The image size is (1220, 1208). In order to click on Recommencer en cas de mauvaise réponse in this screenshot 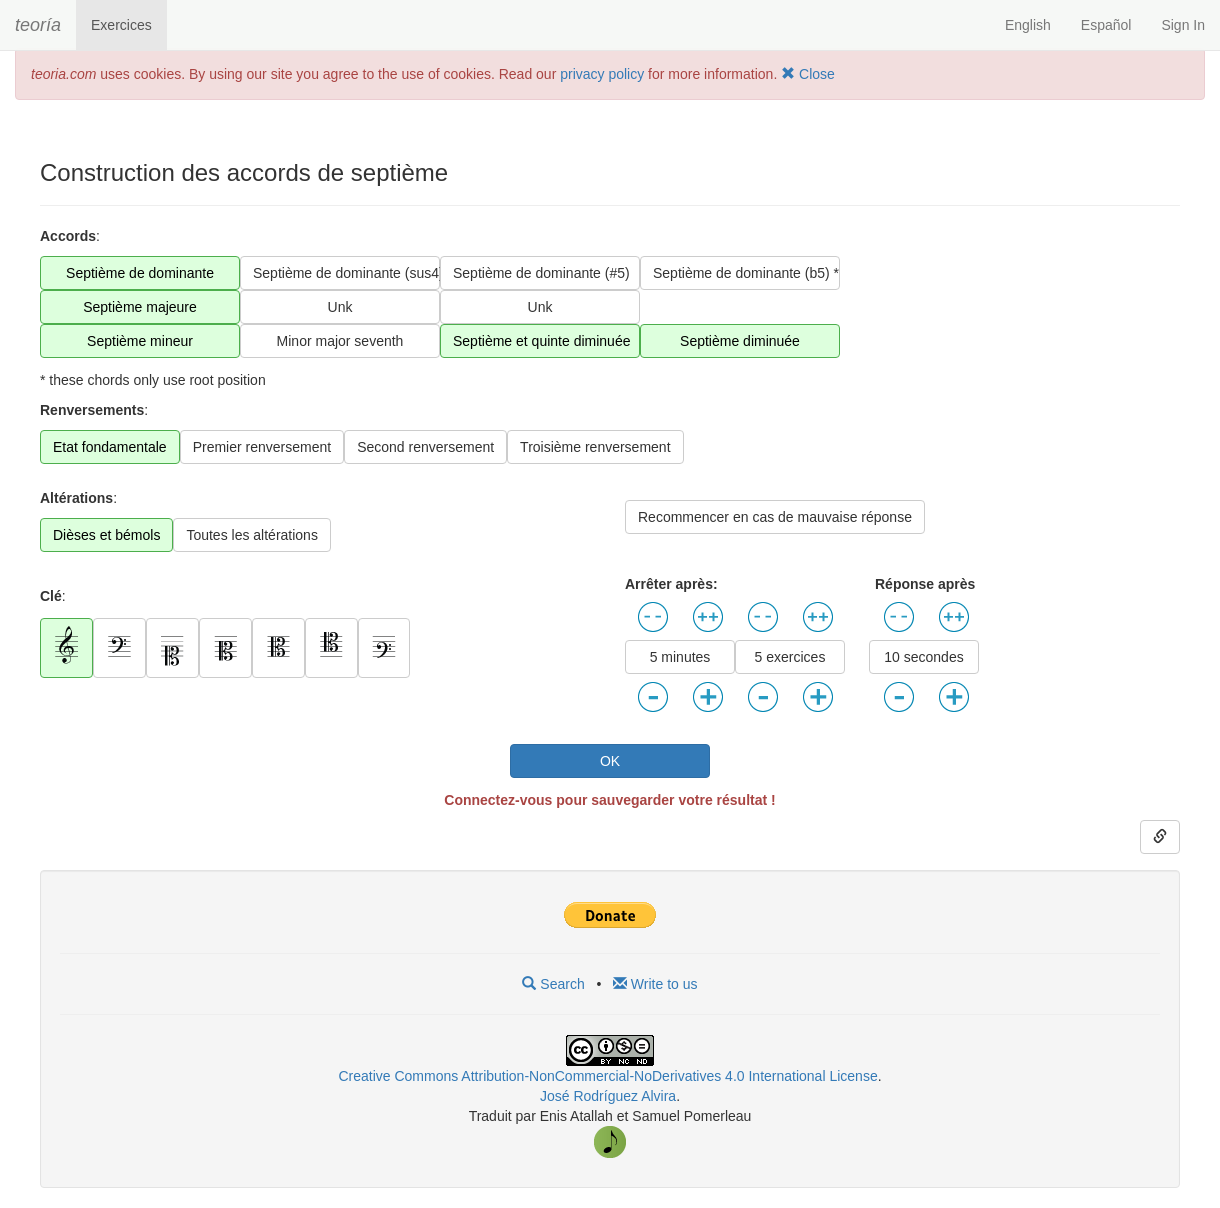, I will do `click(775, 517)`.